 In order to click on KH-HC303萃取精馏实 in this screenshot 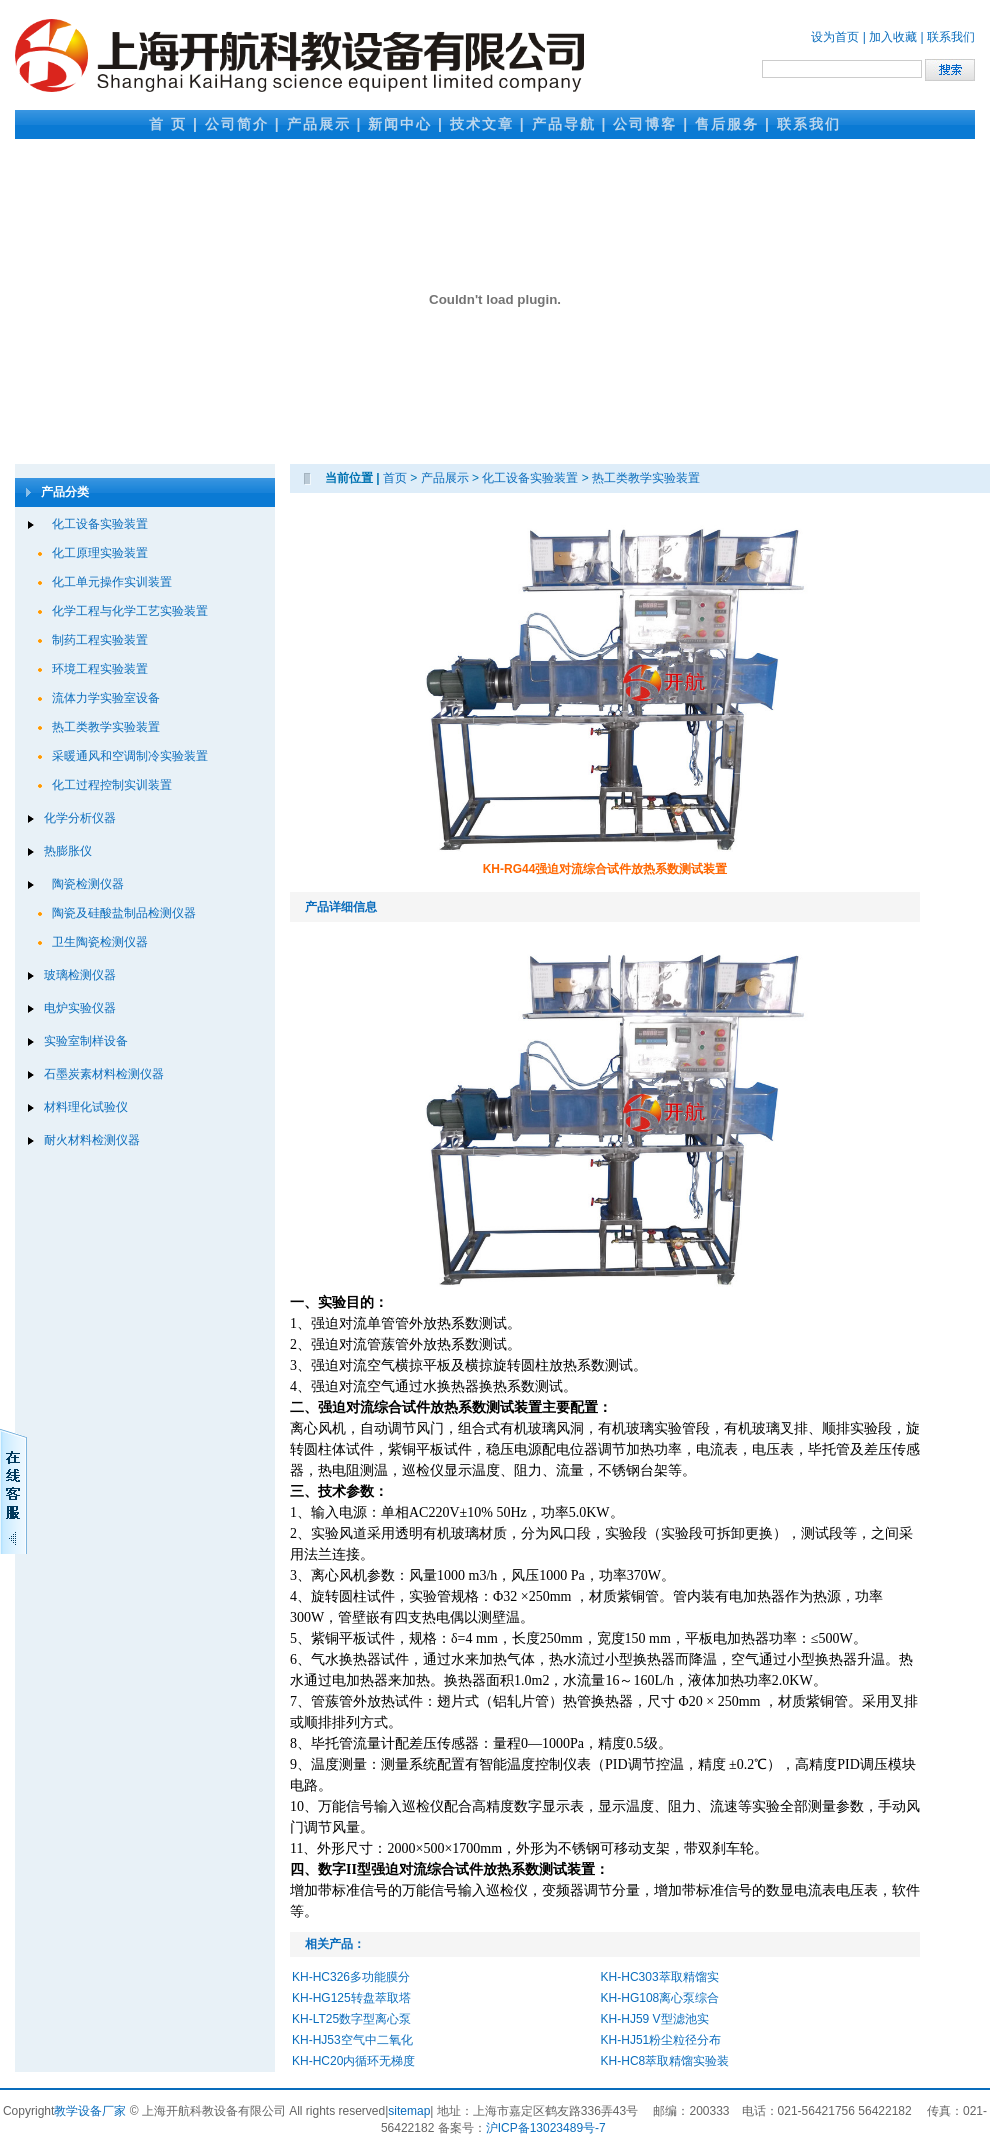, I will do `click(660, 1977)`.